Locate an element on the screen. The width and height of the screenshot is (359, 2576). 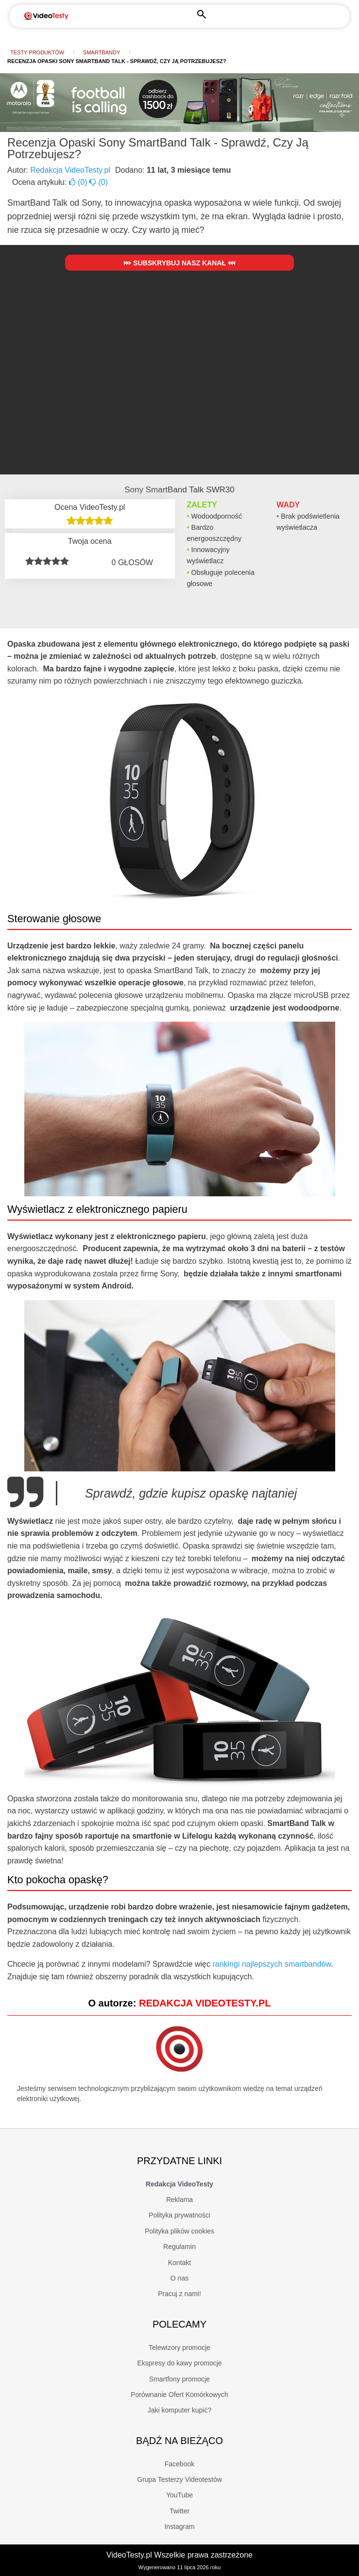
() is located at coordinates (79, 182).